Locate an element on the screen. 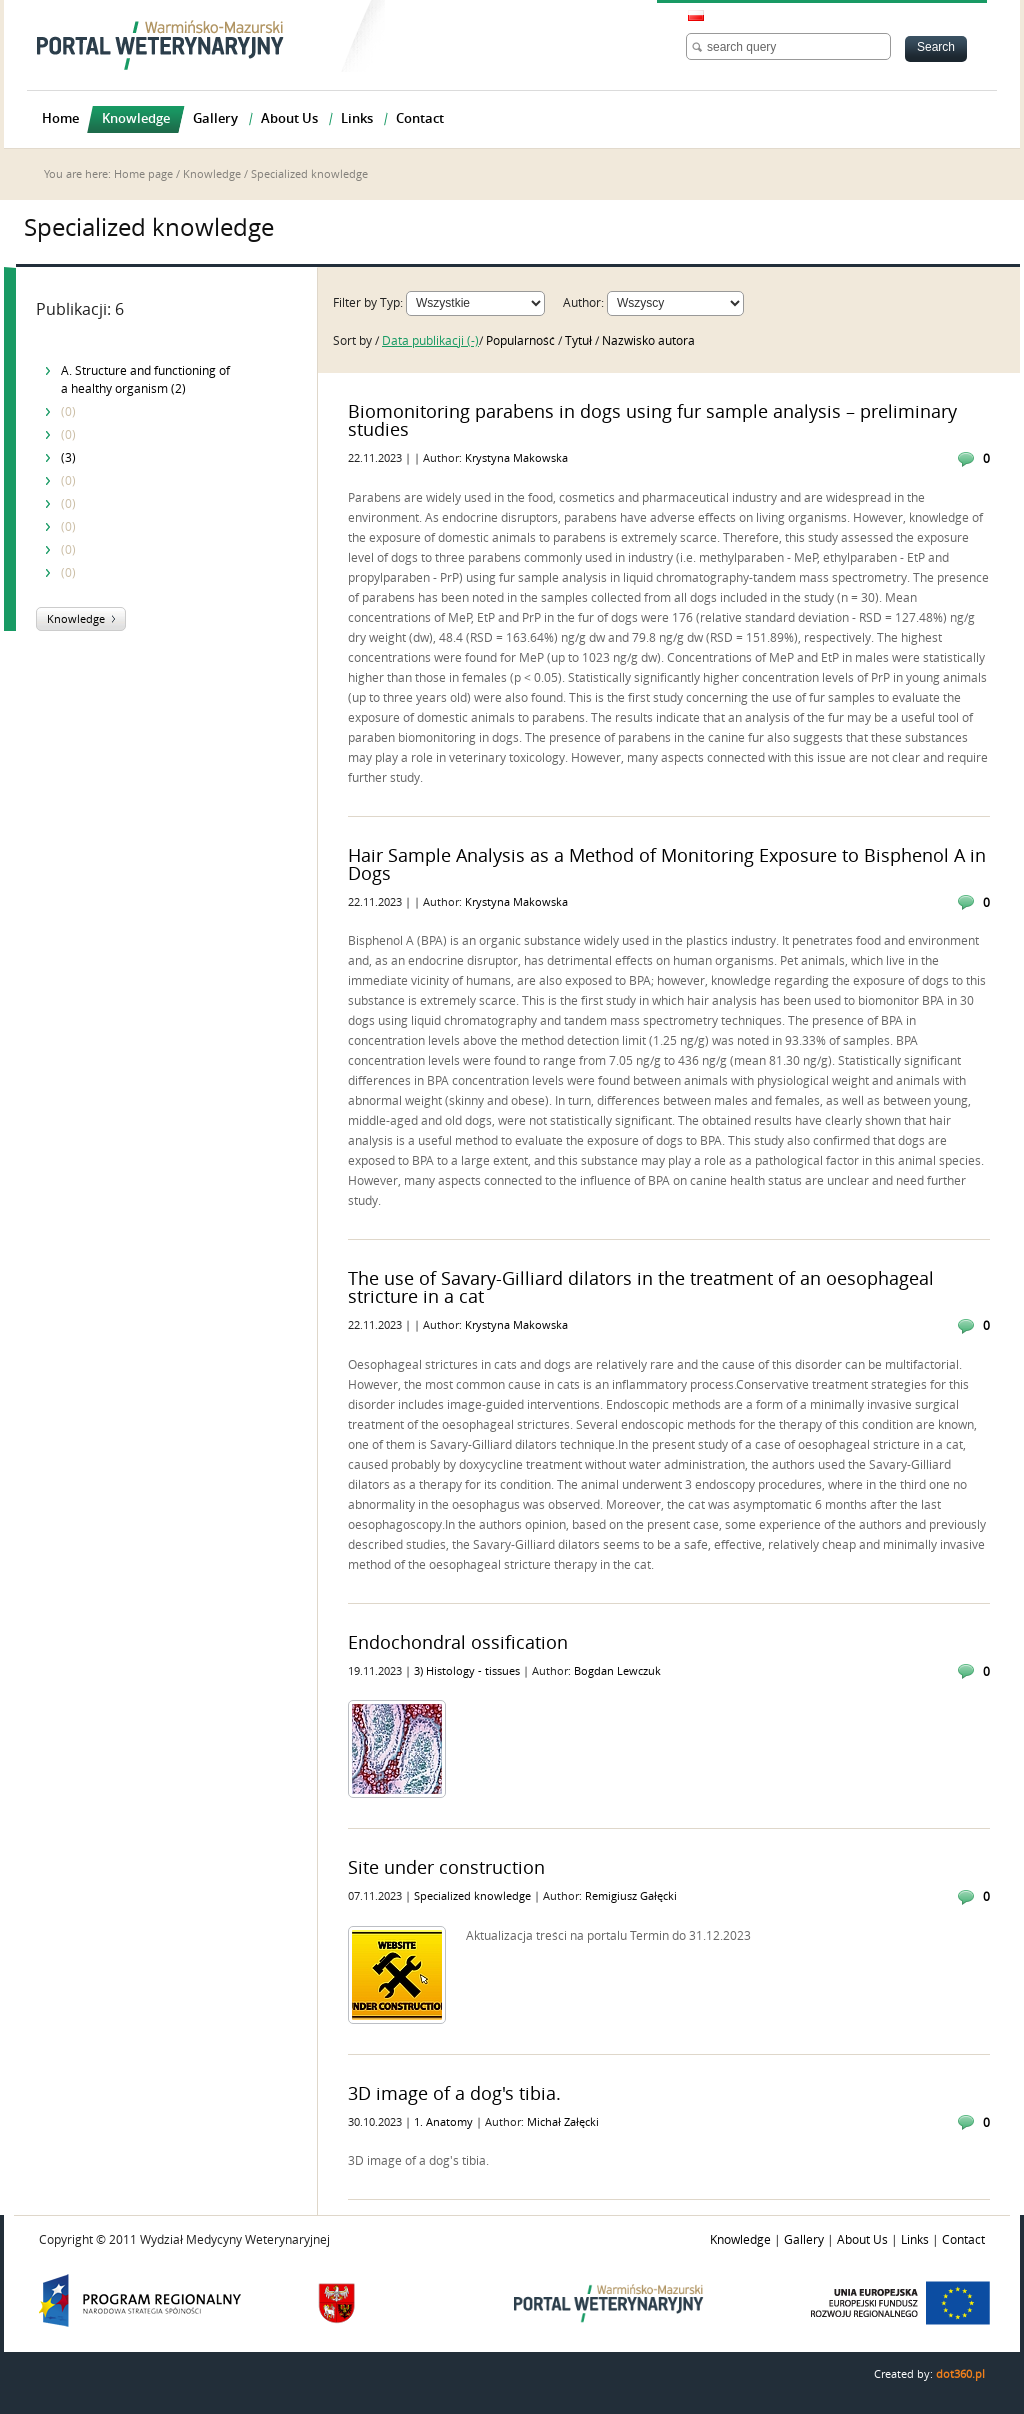 The image size is (1024, 2414). (0) is located at coordinates (68, 412).